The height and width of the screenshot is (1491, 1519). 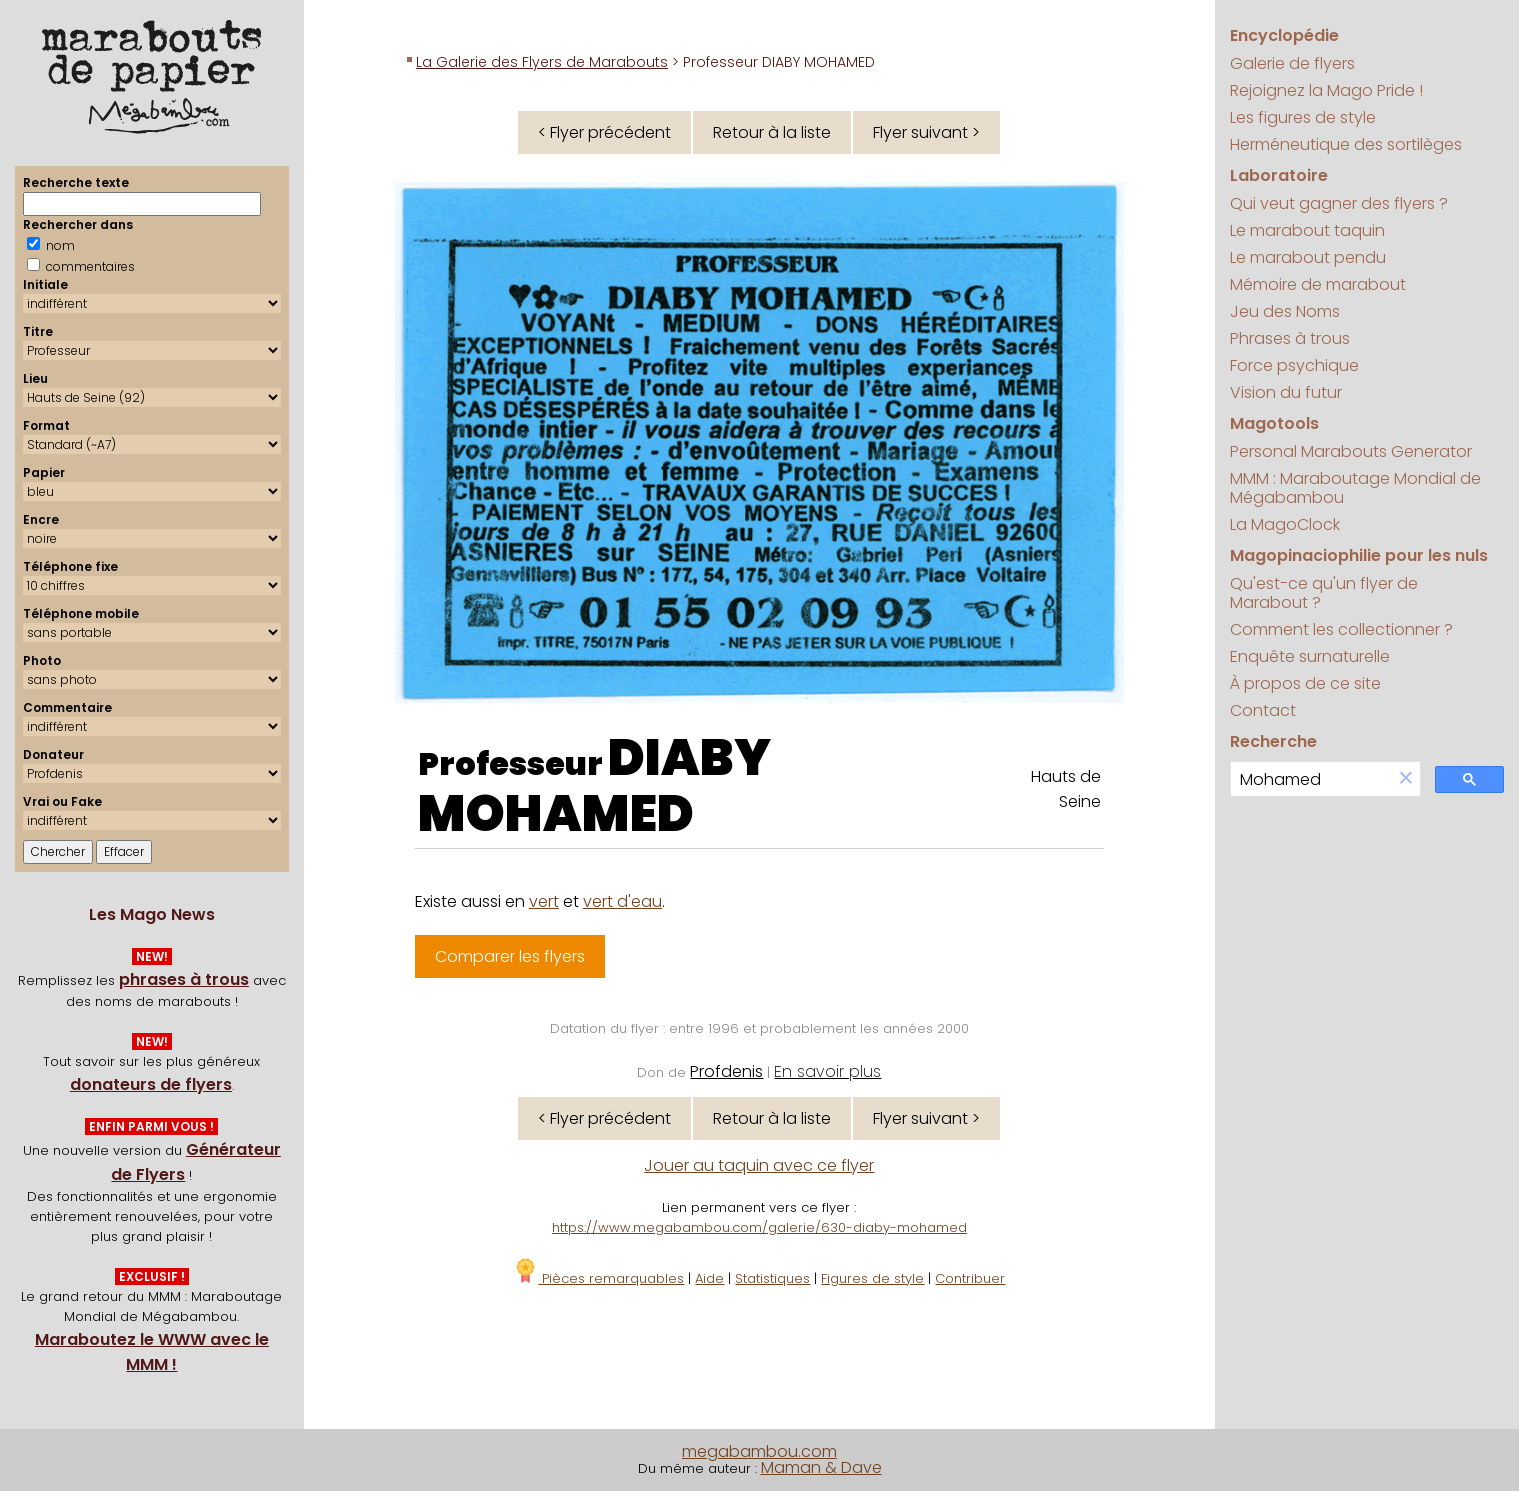 I want to click on Jeu des Noms, so click(x=1285, y=311).